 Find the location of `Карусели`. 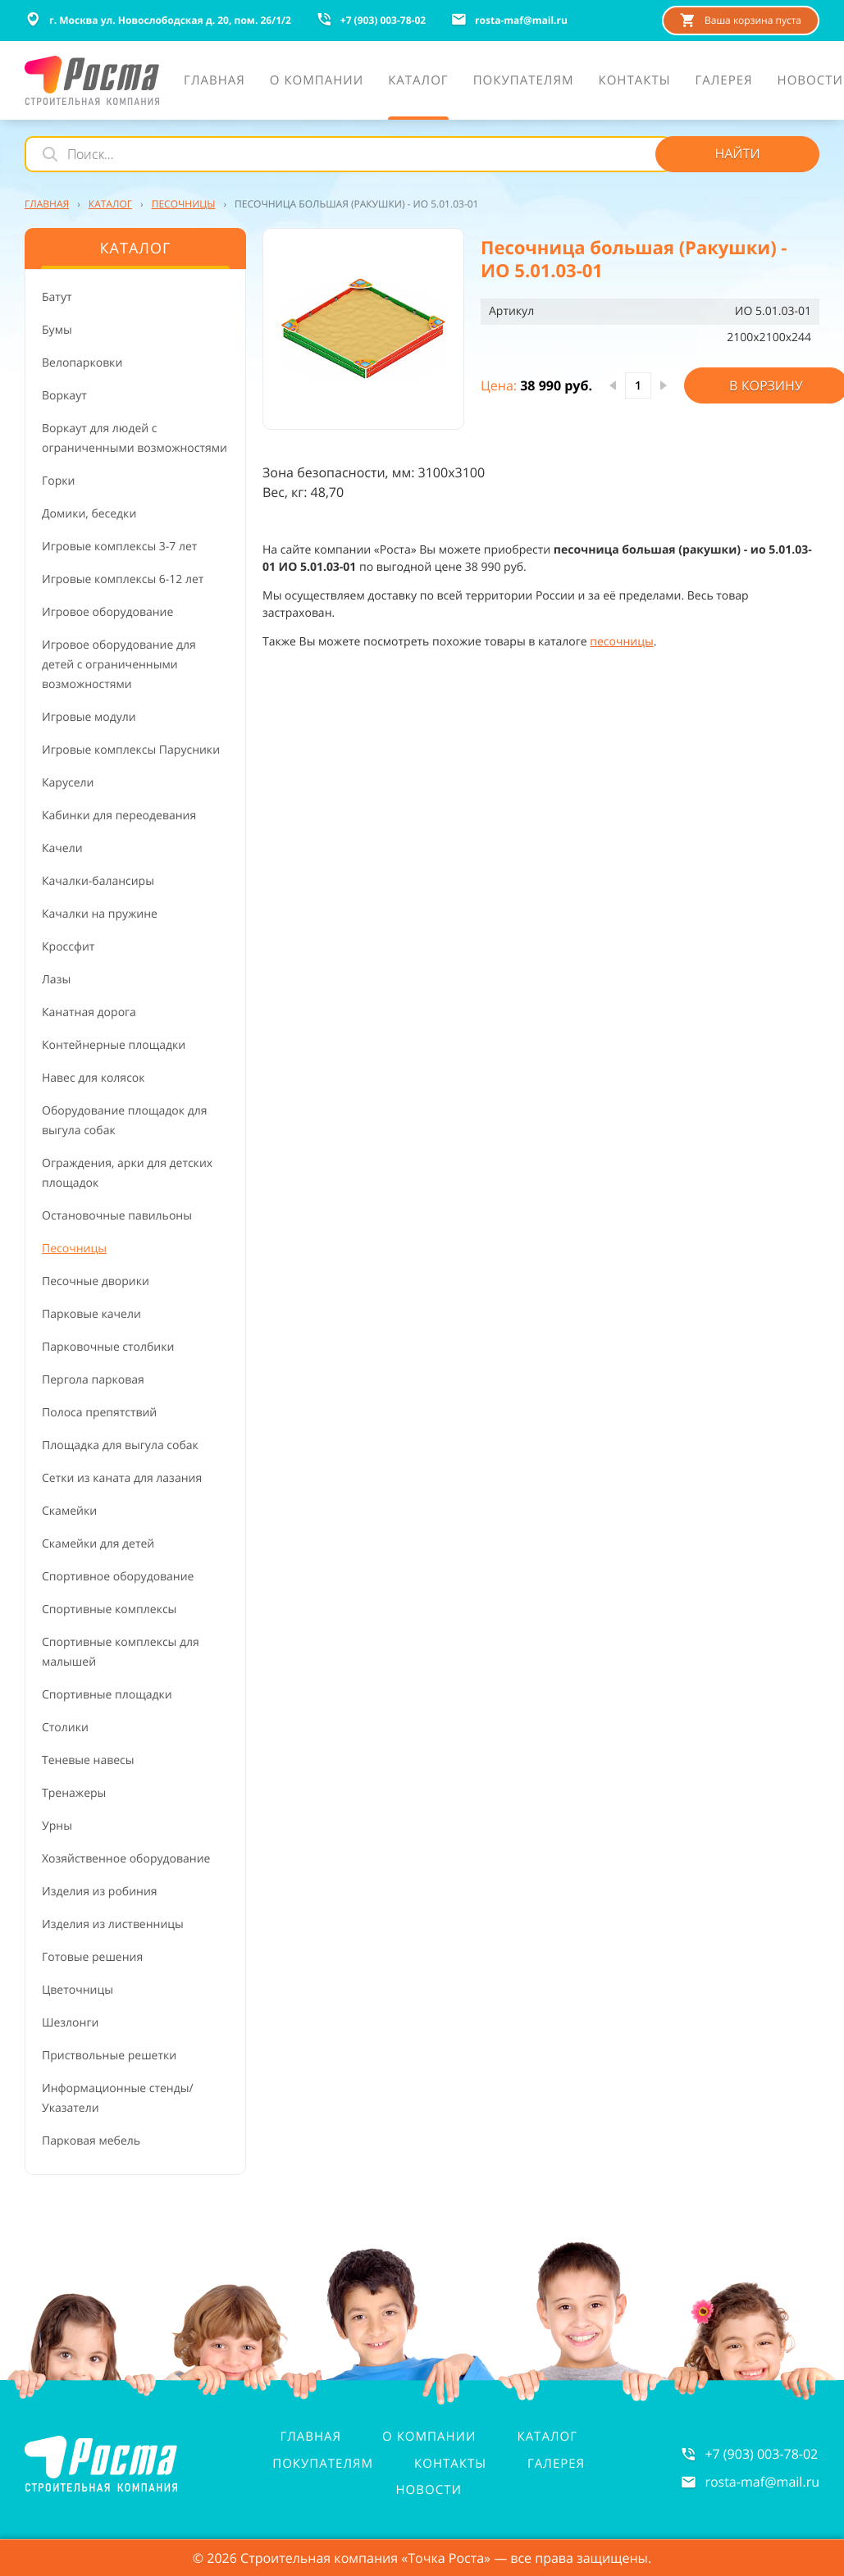

Карусели is located at coordinates (68, 783).